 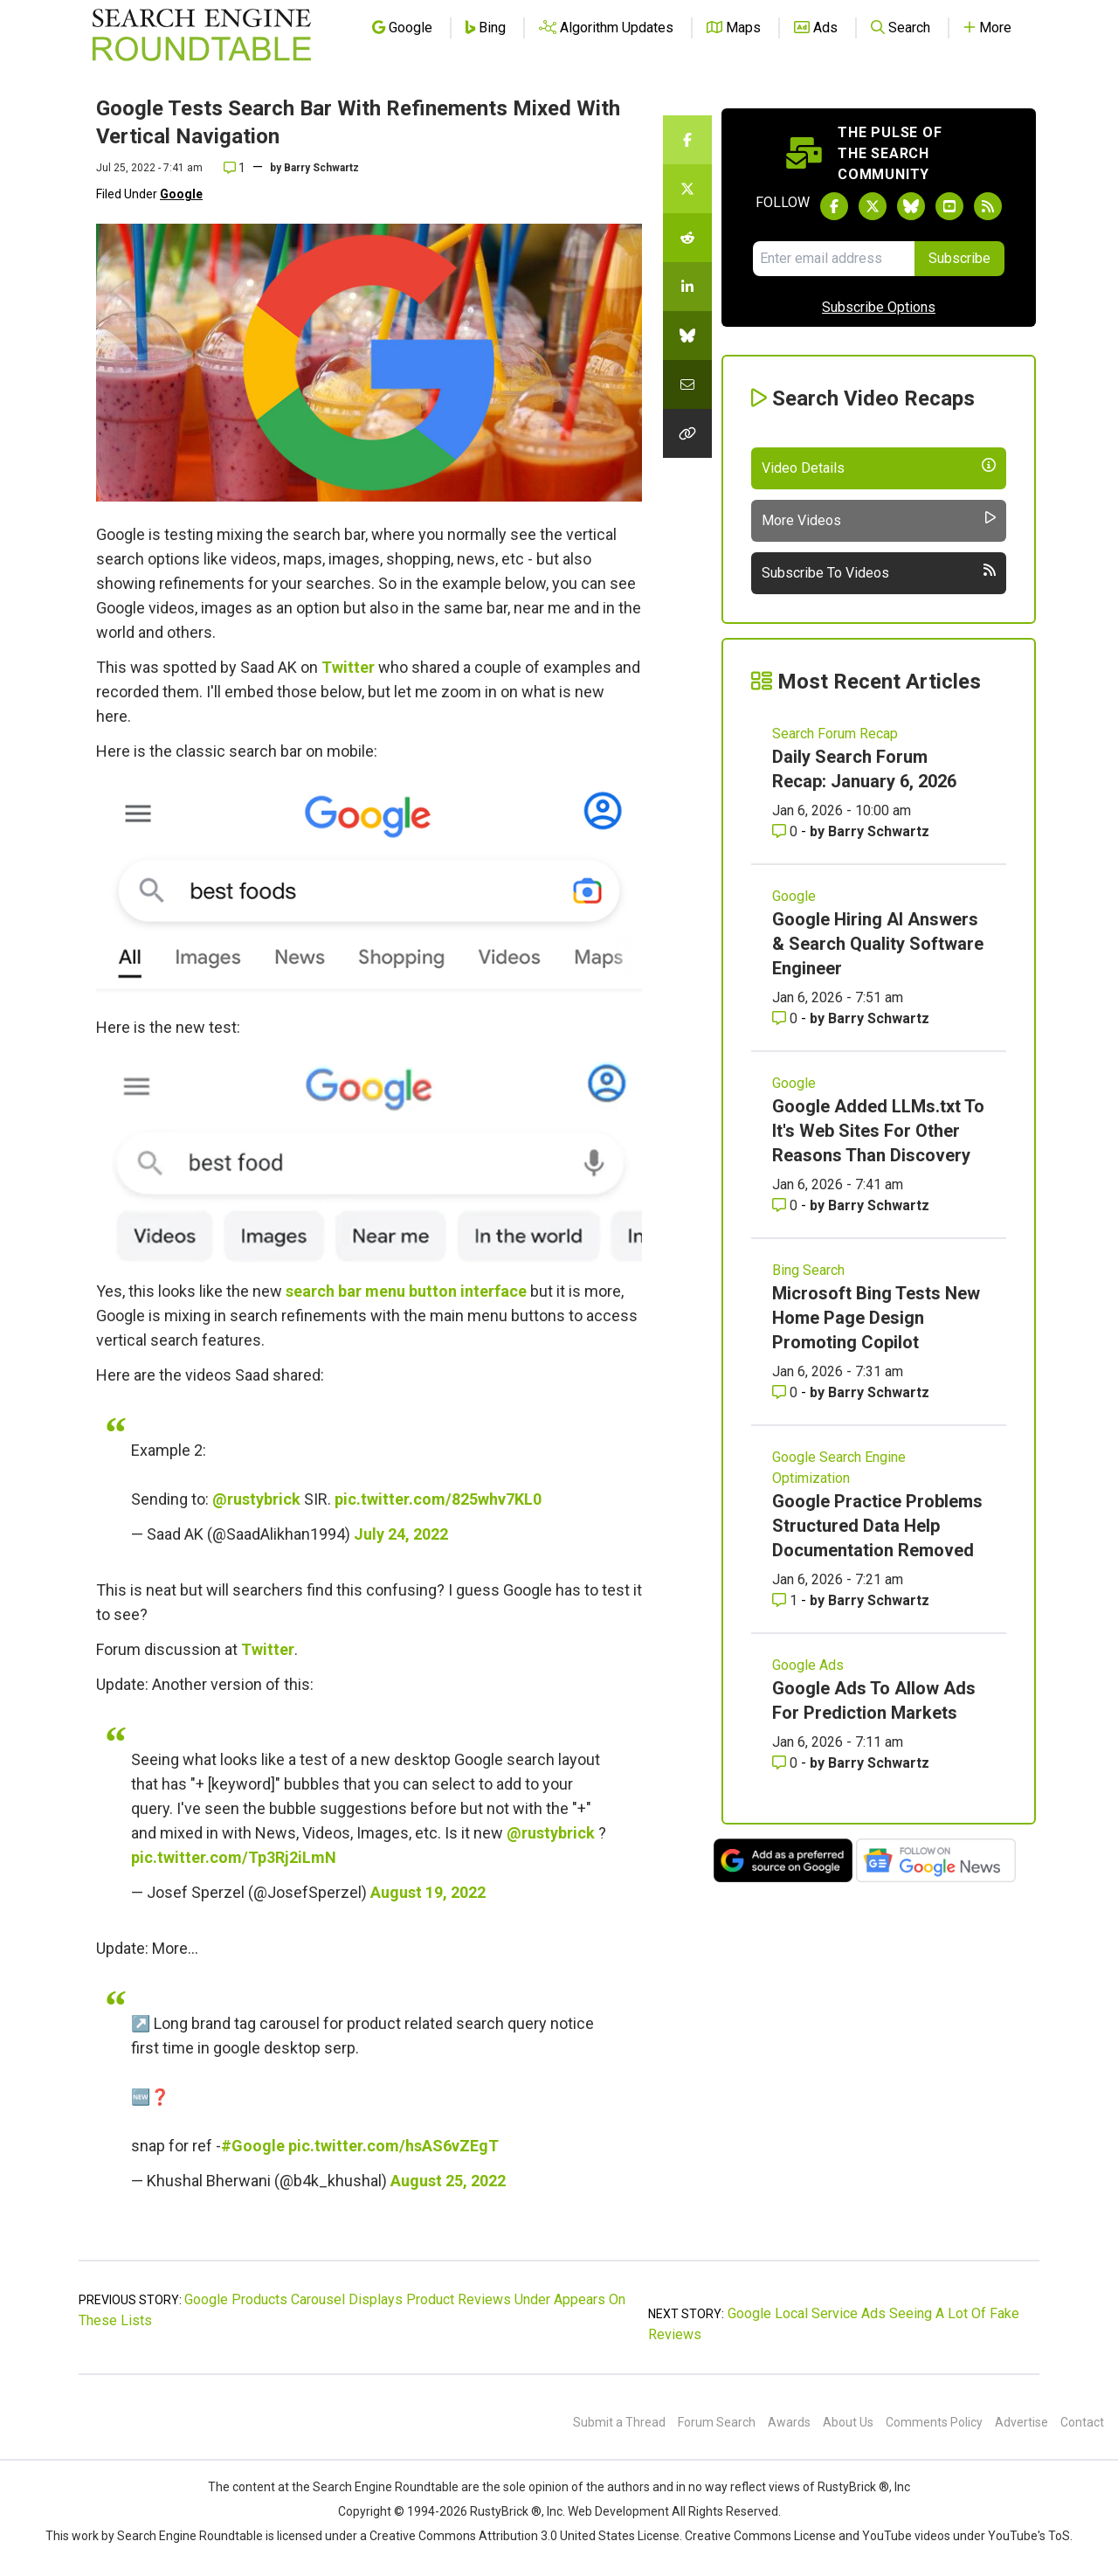 I want to click on Comments Policy, so click(x=934, y=2422).